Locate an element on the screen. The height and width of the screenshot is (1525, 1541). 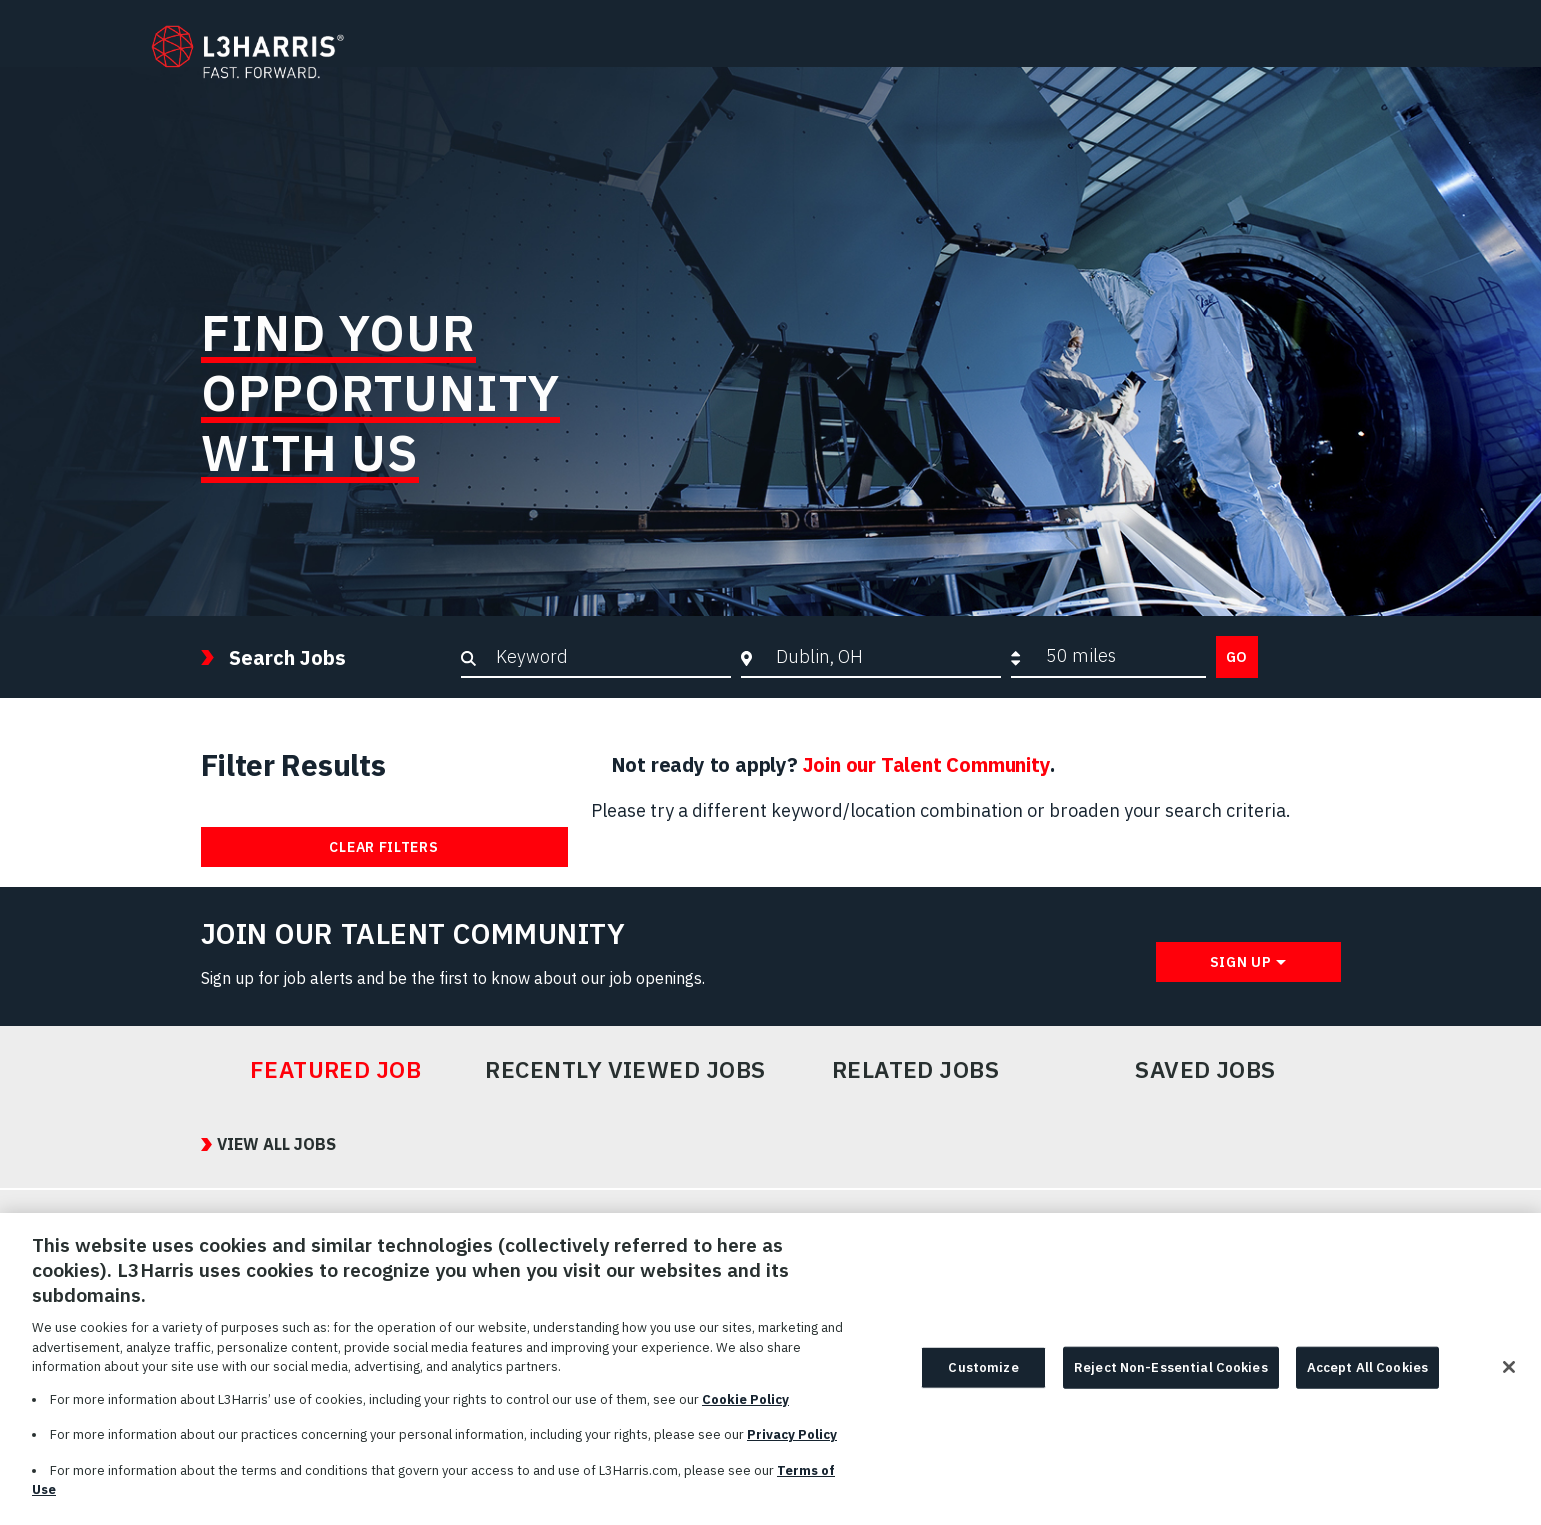
Join our Talent Community is located at coordinates (926, 764).